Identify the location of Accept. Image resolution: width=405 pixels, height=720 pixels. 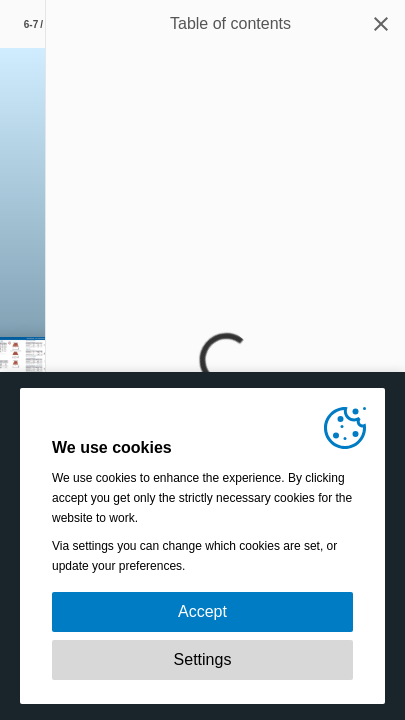
(202, 611).